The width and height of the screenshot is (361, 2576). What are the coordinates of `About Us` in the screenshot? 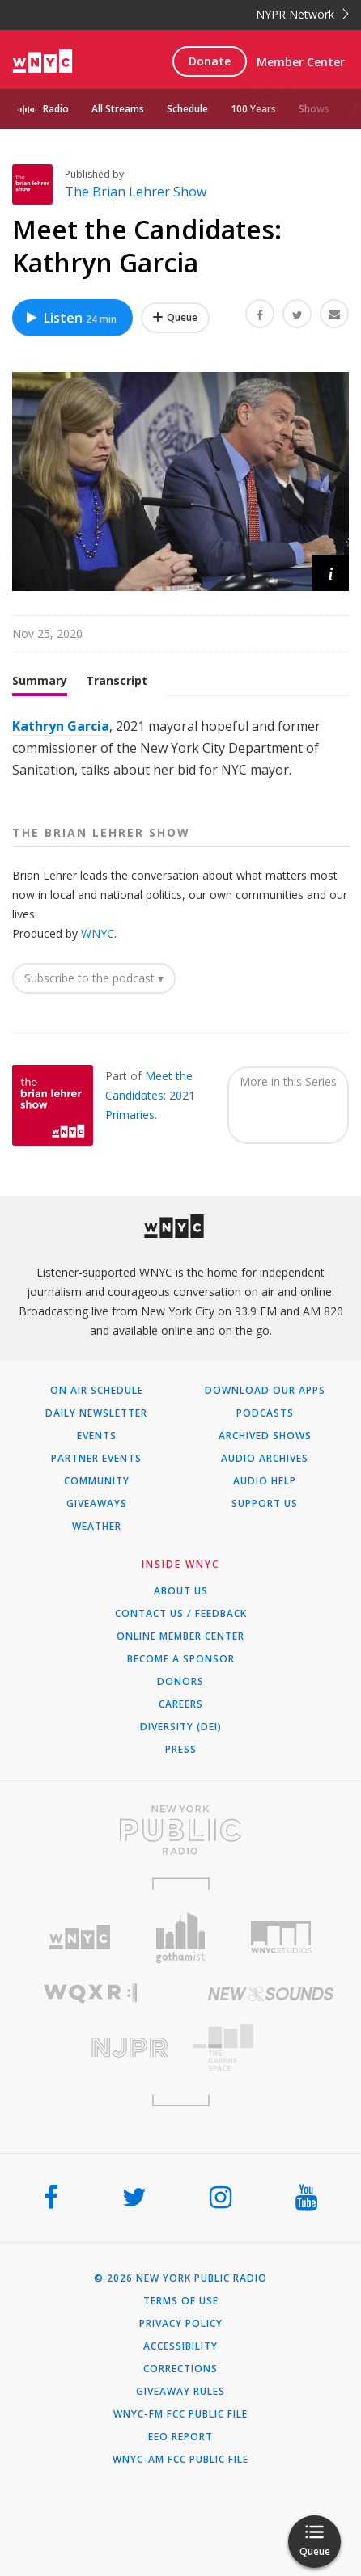 It's located at (181, 1591).